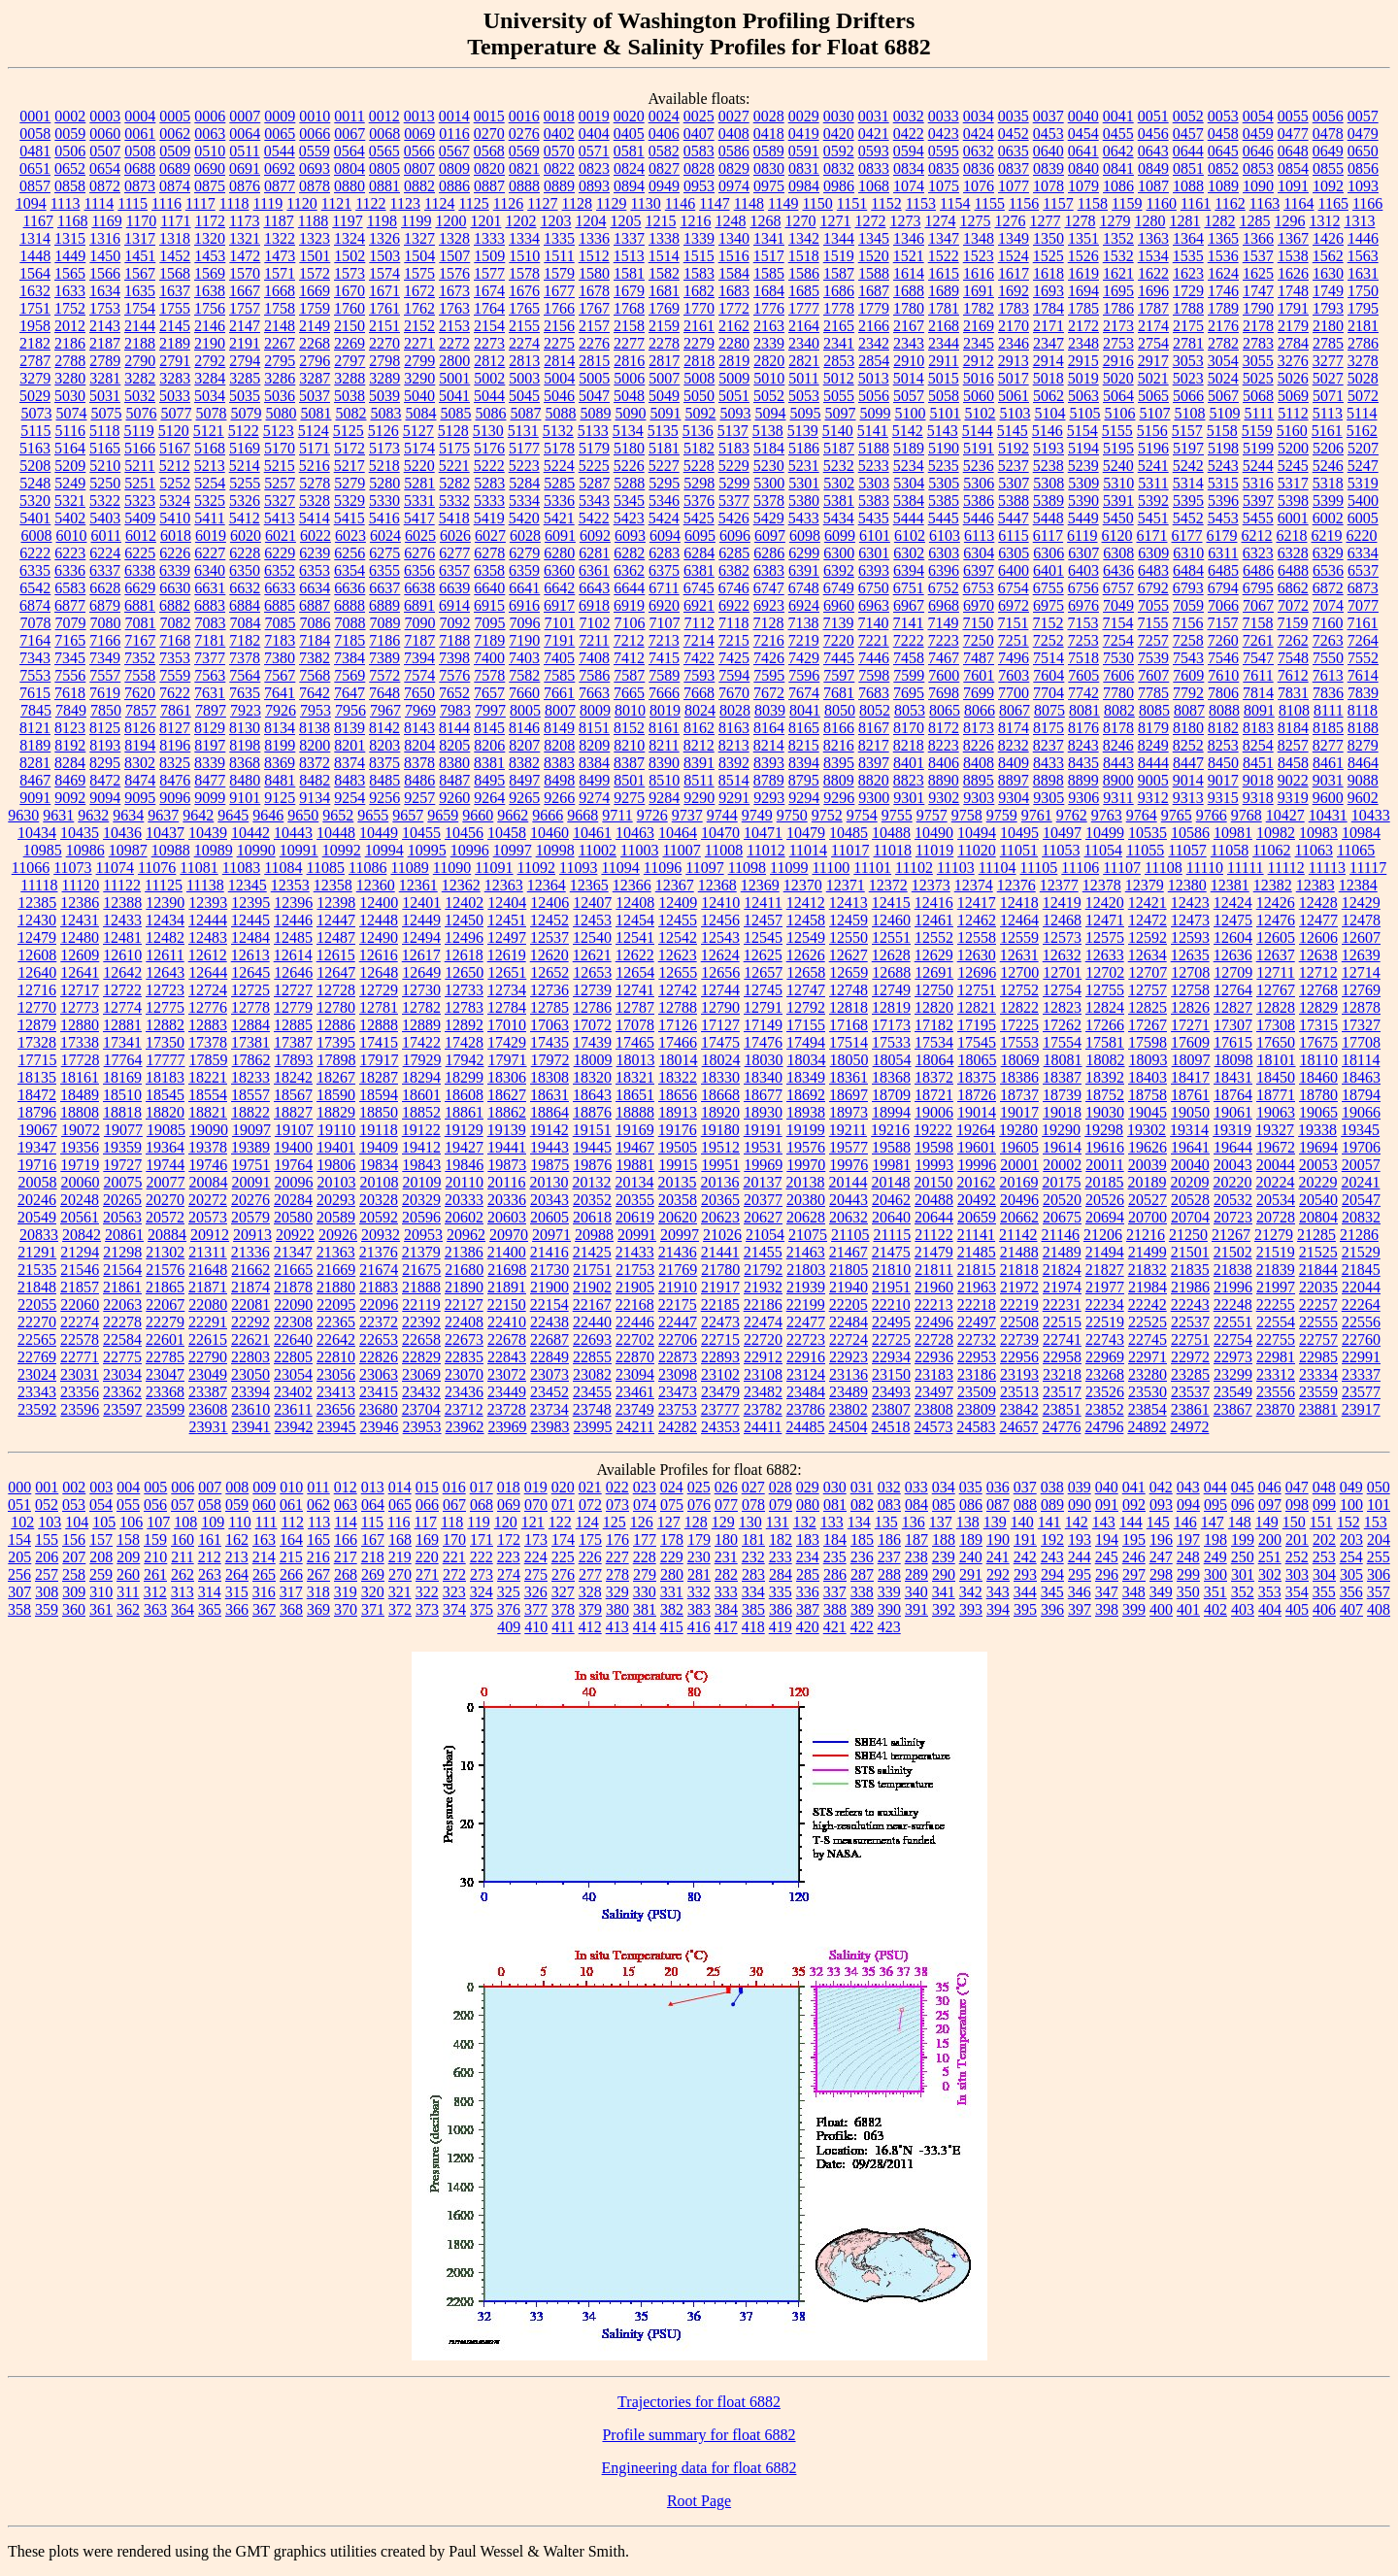 The width and height of the screenshot is (1398, 2576). Describe the element at coordinates (634, 1182) in the screenshot. I see `20134` at that location.